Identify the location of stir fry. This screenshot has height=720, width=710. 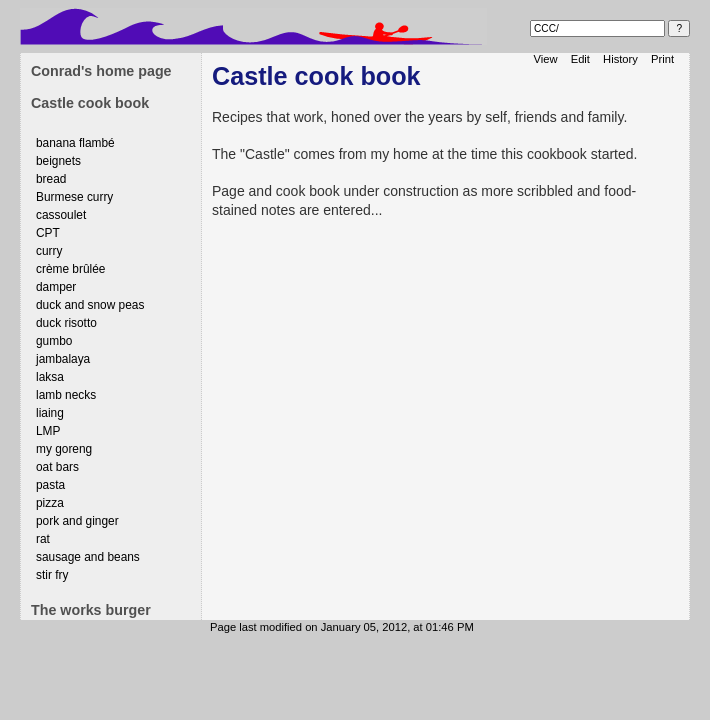
(52, 575).